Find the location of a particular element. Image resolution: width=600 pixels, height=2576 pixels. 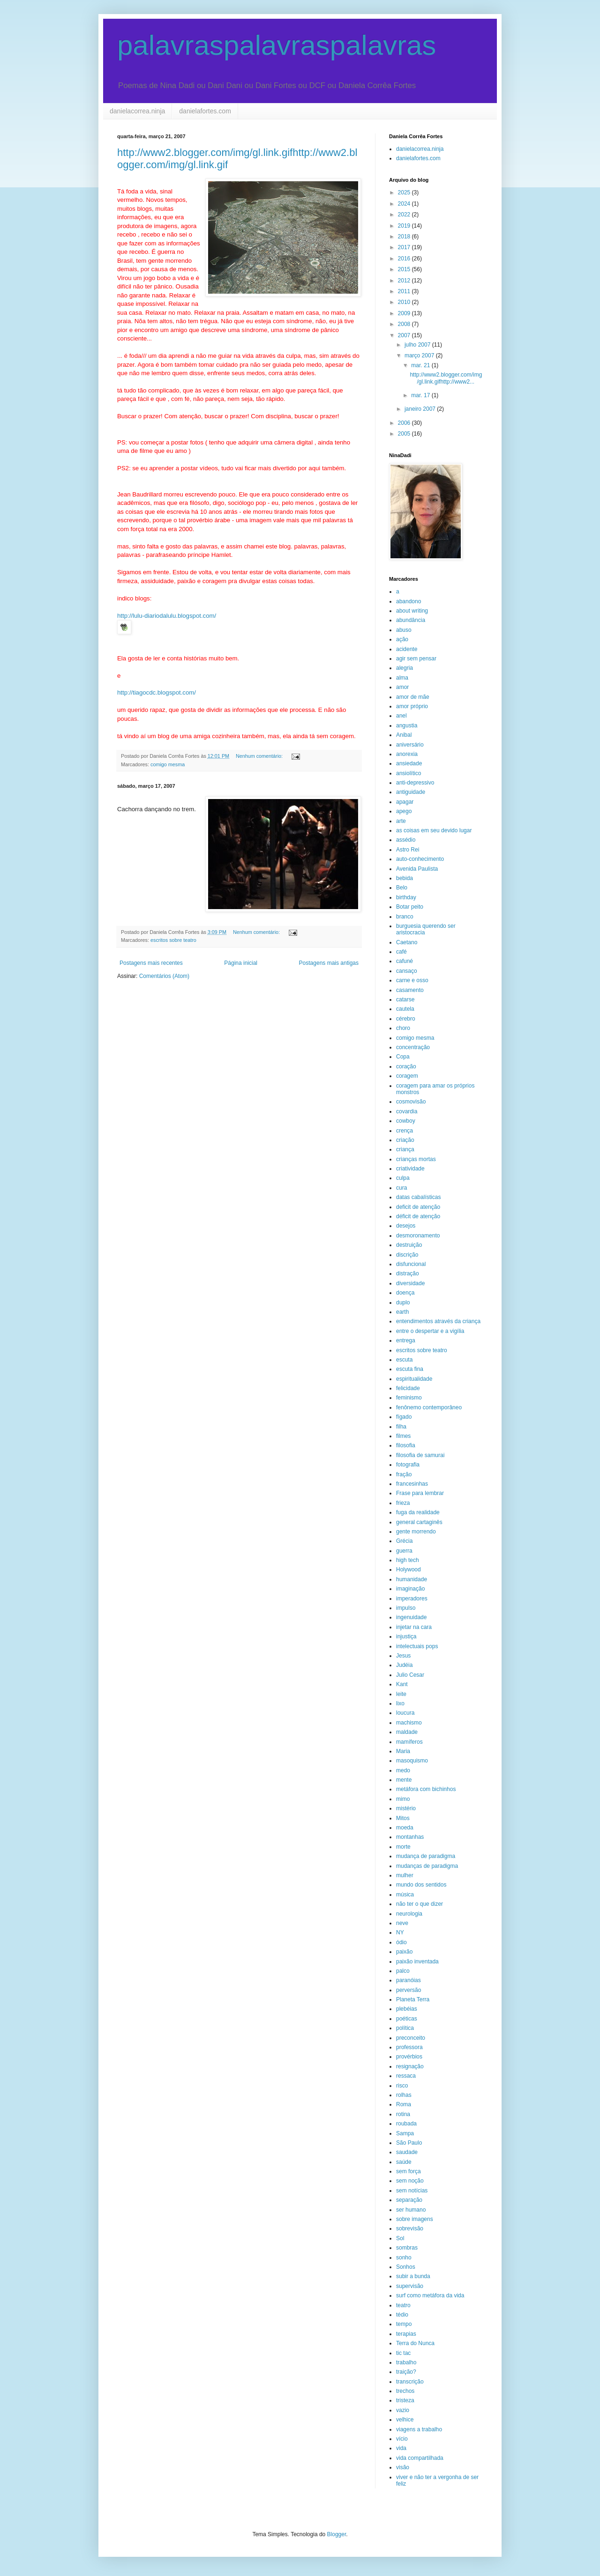

2016 is located at coordinates (405, 258).